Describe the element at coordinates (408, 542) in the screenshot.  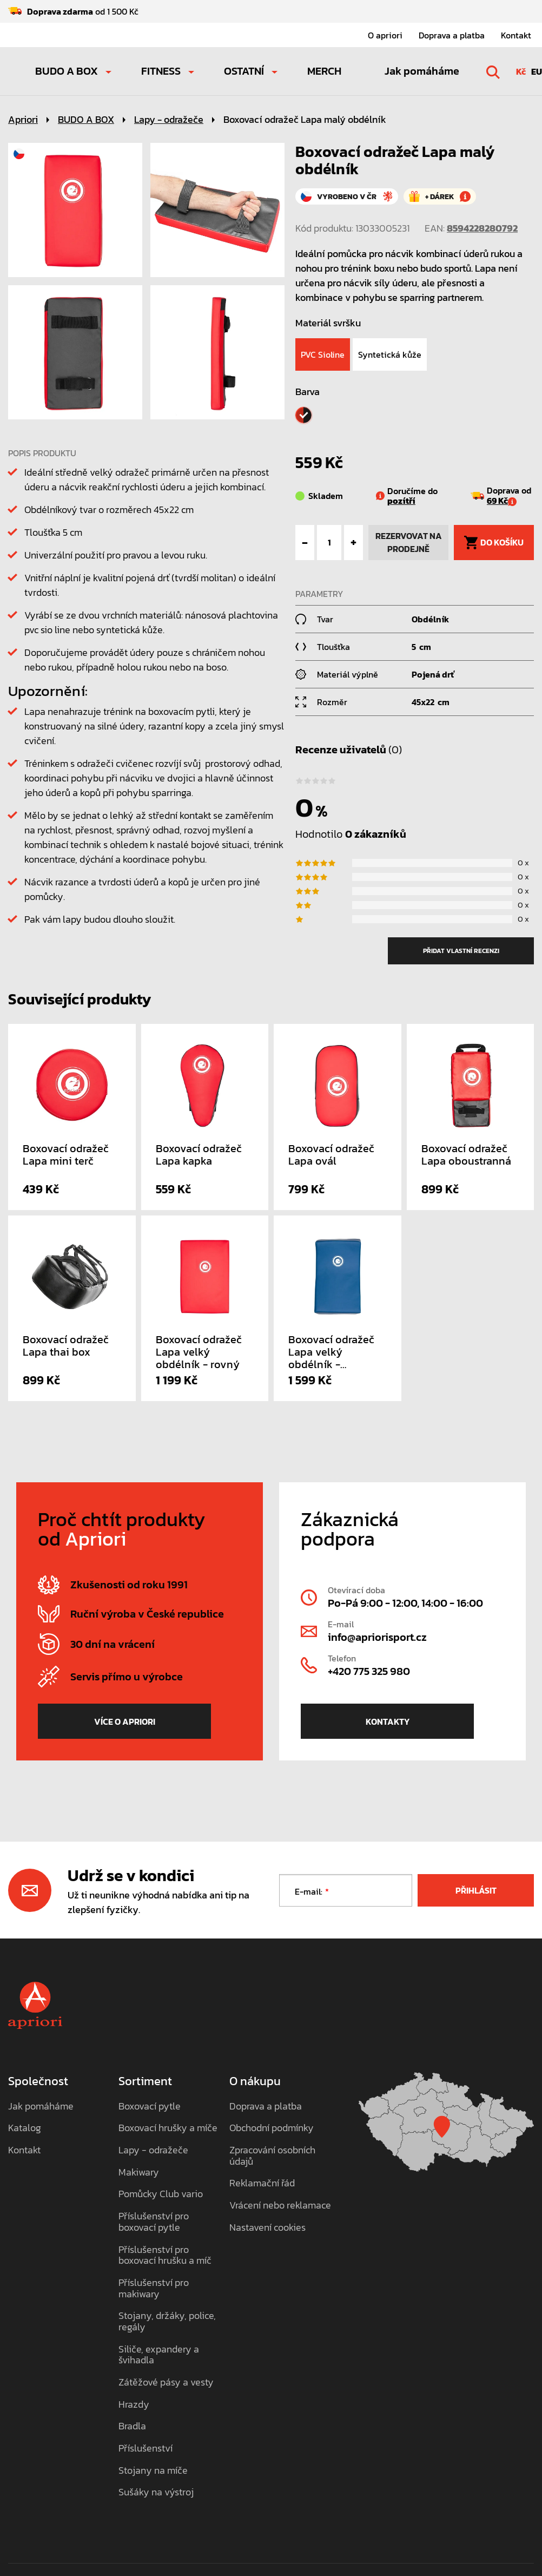
I see `rezervovat na prodejně` at that location.